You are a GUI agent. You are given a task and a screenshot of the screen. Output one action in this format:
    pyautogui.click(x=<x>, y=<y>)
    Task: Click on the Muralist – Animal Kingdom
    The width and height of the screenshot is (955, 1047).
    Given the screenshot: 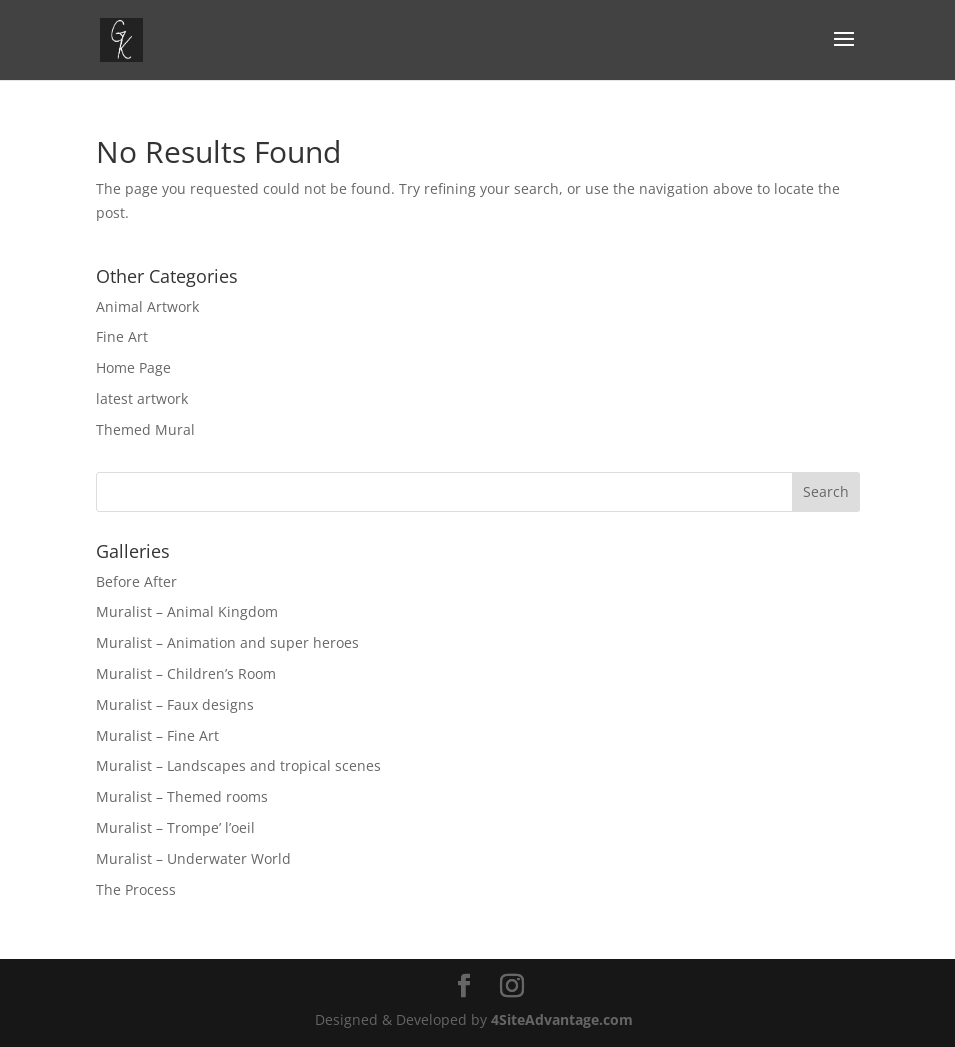 What is the action you would take?
    pyautogui.click(x=187, y=611)
    